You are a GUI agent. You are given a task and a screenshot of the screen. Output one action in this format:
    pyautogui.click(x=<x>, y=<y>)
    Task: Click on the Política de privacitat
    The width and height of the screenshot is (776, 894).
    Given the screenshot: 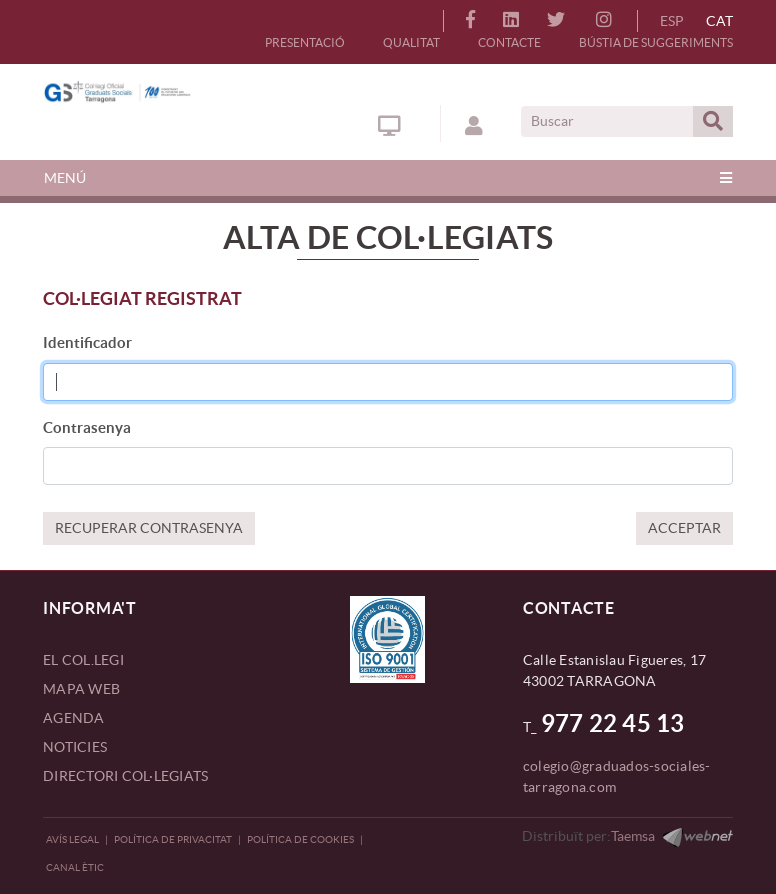 What is the action you would take?
    pyautogui.click(x=173, y=839)
    